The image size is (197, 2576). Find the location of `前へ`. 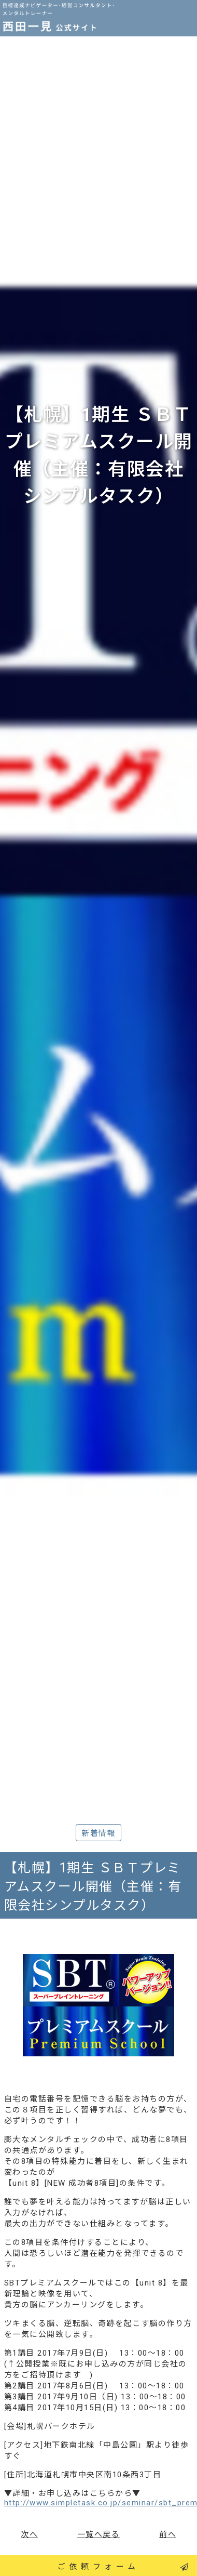

前へ is located at coordinates (167, 2534).